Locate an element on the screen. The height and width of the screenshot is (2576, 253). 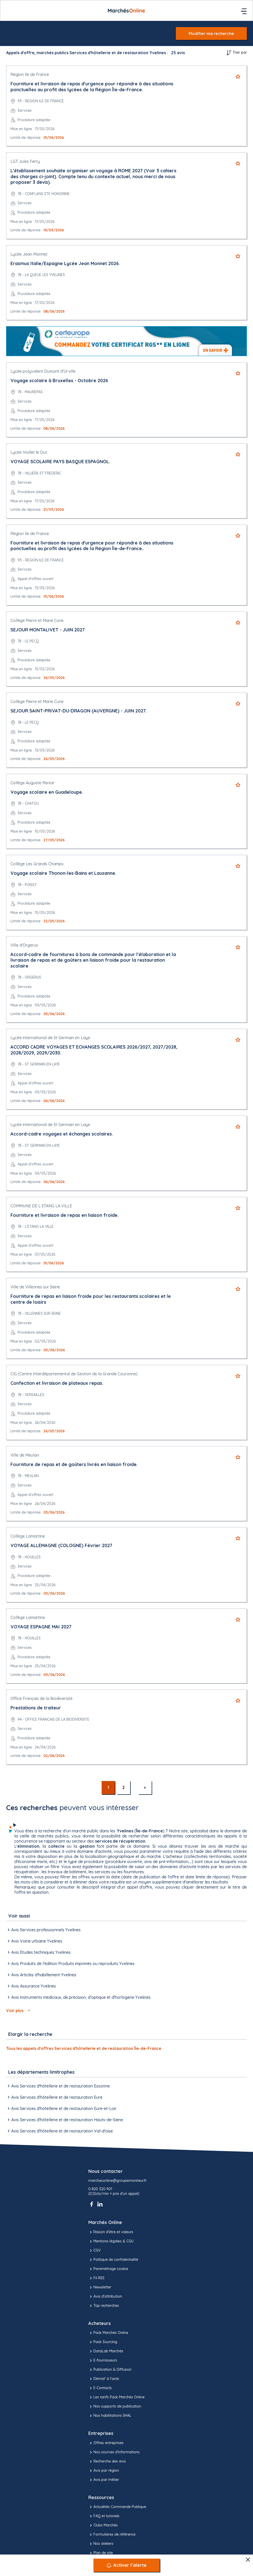
Ville d'Orgerus is located at coordinates (24, 945).